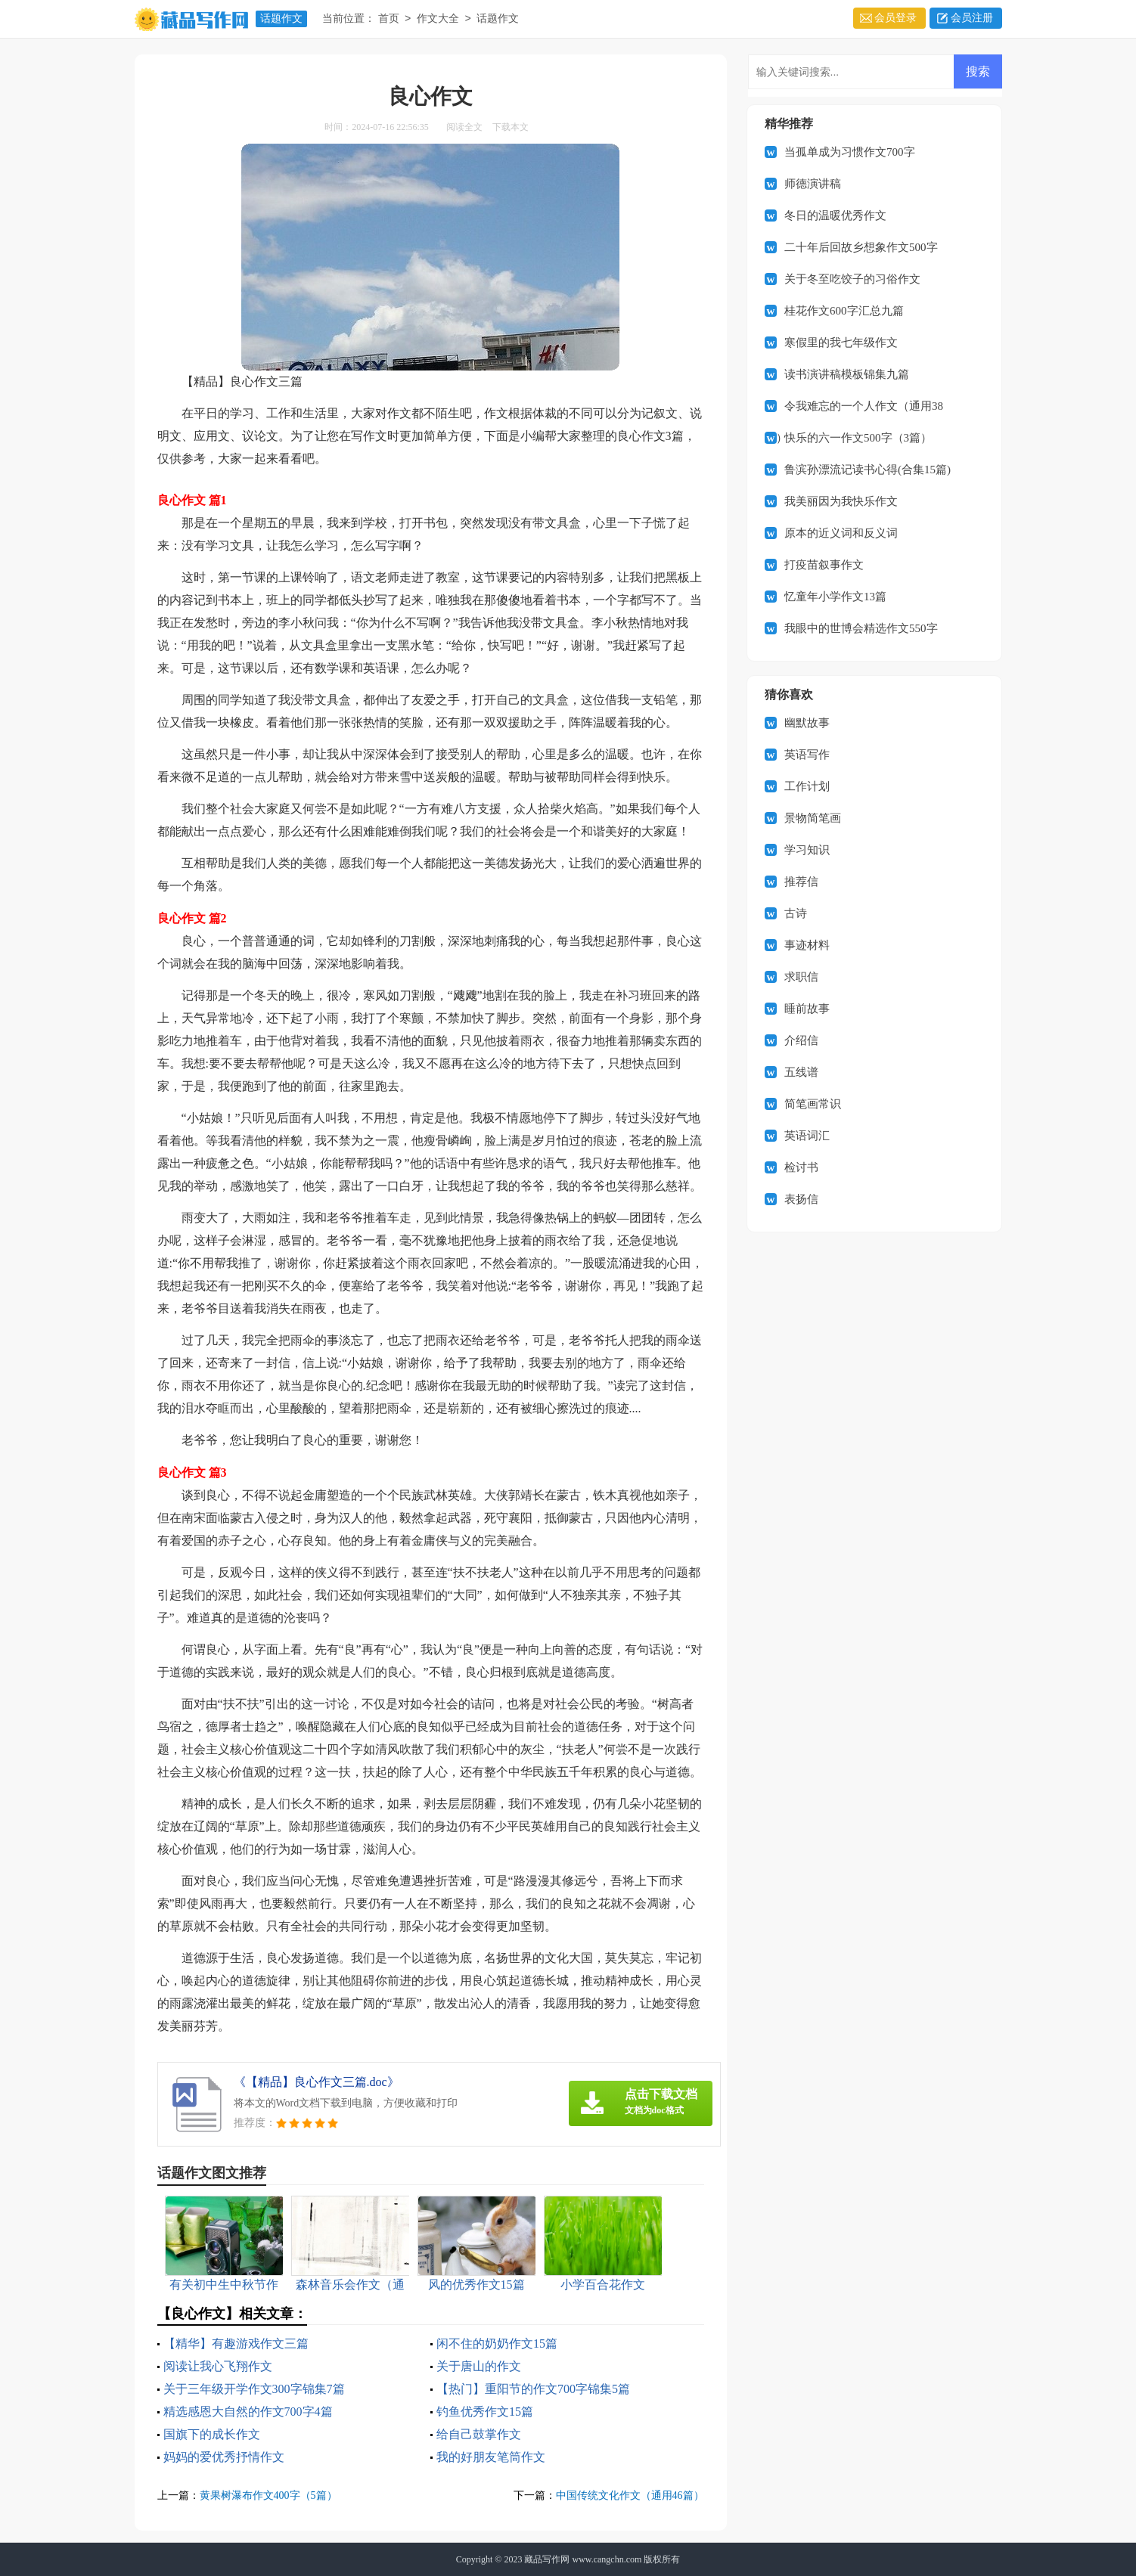  What do you see at coordinates (807, 755) in the screenshot?
I see `英语写作` at bounding box center [807, 755].